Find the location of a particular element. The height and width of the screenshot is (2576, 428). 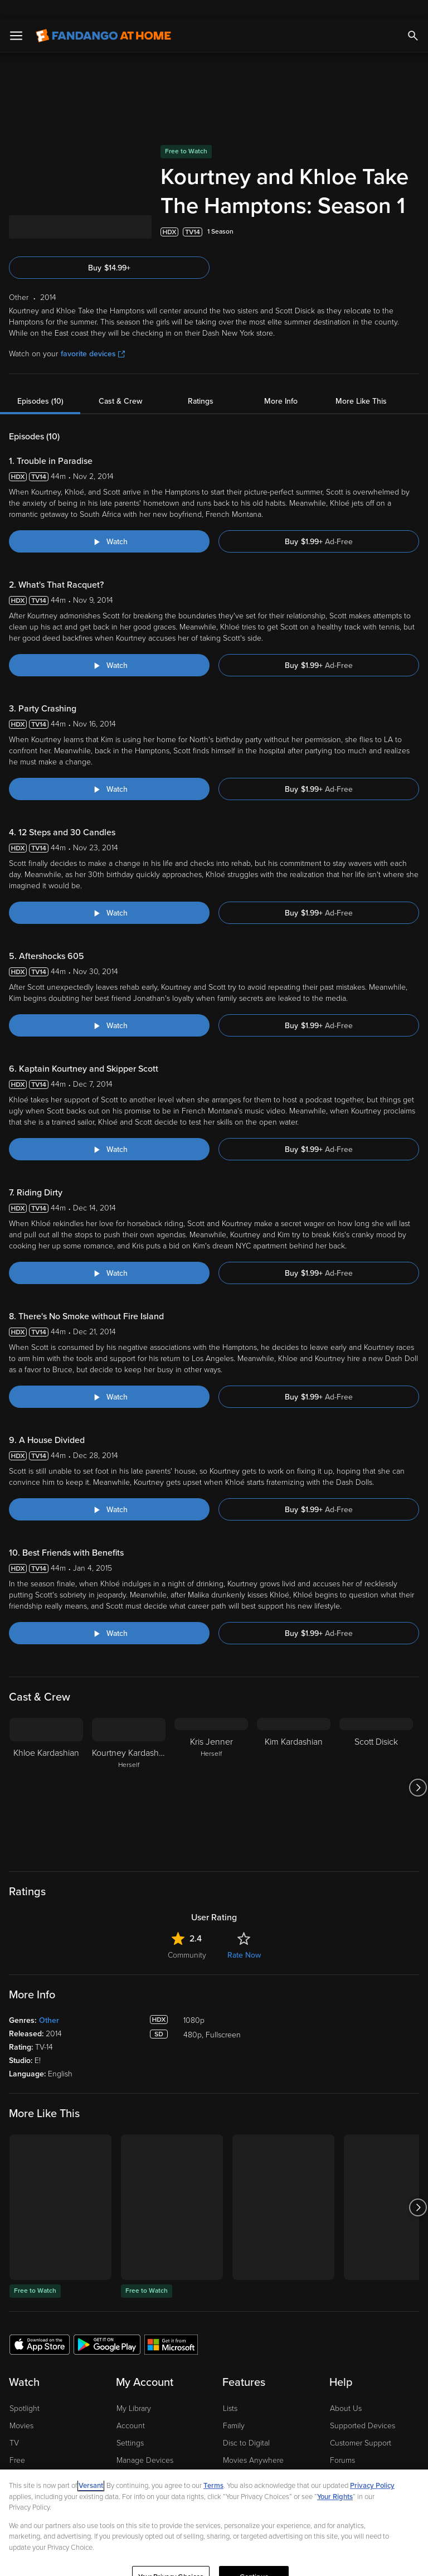

Other is located at coordinates (49, 2001).